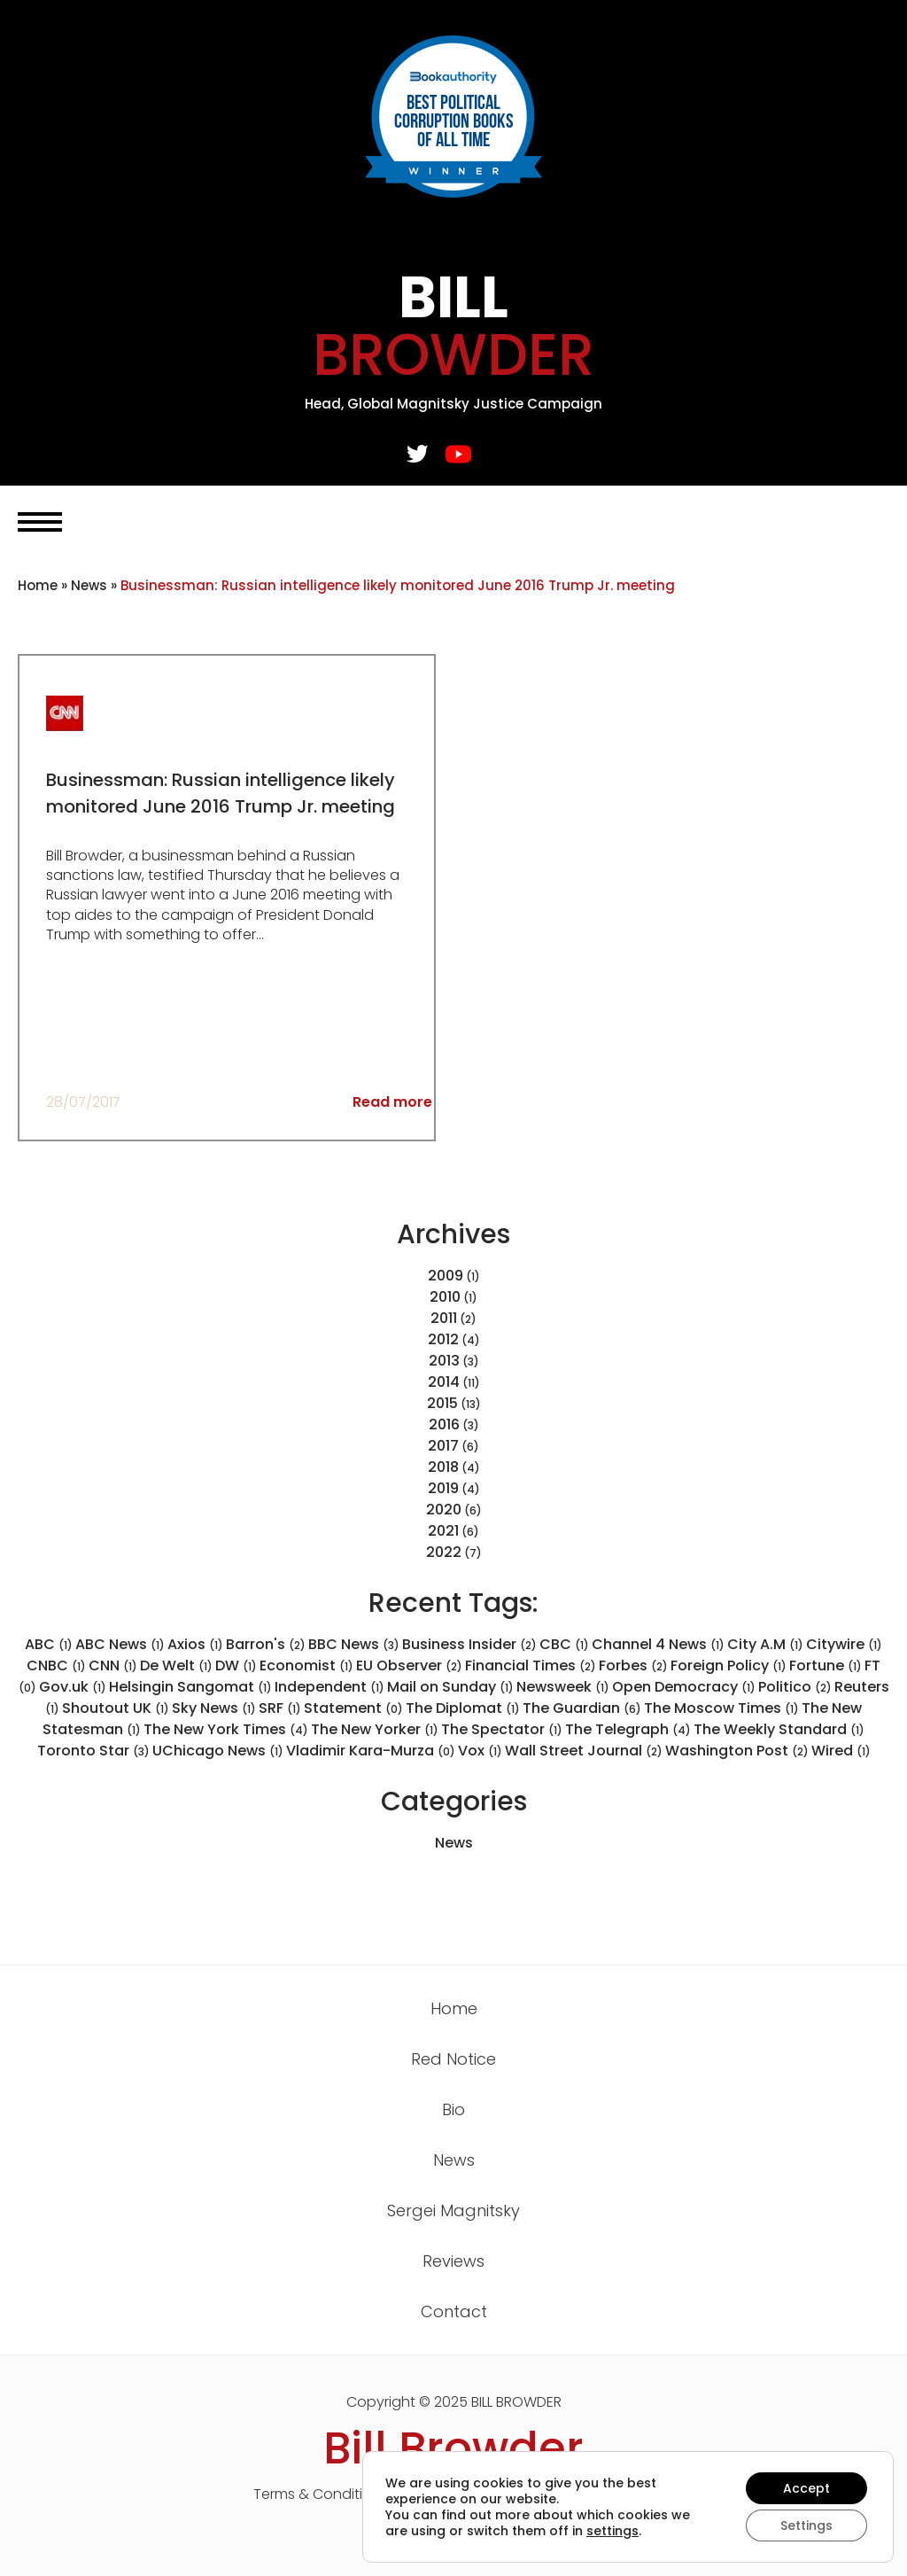 The height and width of the screenshot is (2576, 907). What do you see at coordinates (443, 1339) in the screenshot?
I see `2012` at bounding box center [443, 1339].